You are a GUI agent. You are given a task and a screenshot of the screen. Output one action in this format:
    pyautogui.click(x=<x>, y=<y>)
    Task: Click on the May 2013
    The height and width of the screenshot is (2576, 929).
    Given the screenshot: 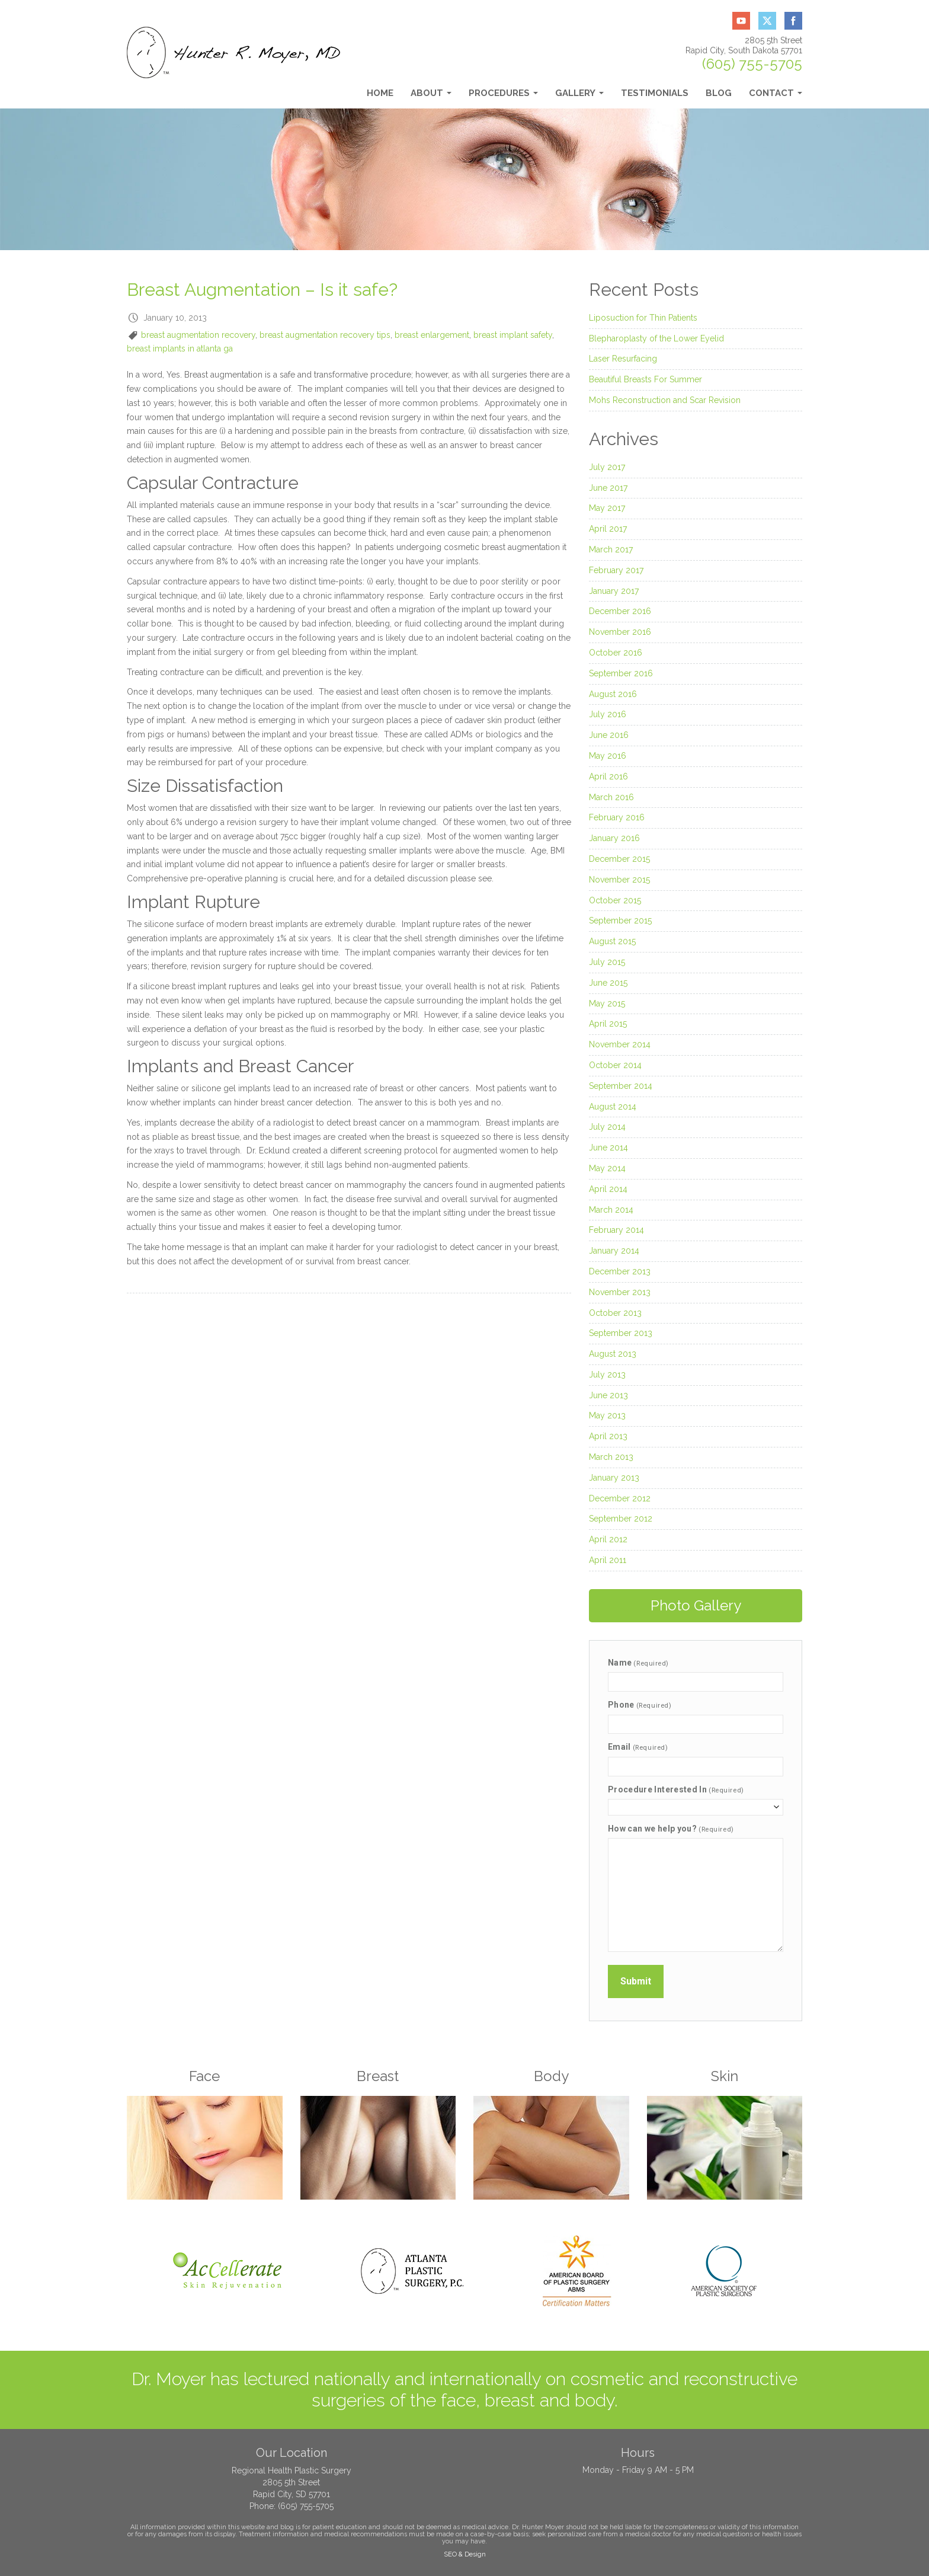 What is the action you would take?
    pyautogui.click(x=607, y=1415)
    